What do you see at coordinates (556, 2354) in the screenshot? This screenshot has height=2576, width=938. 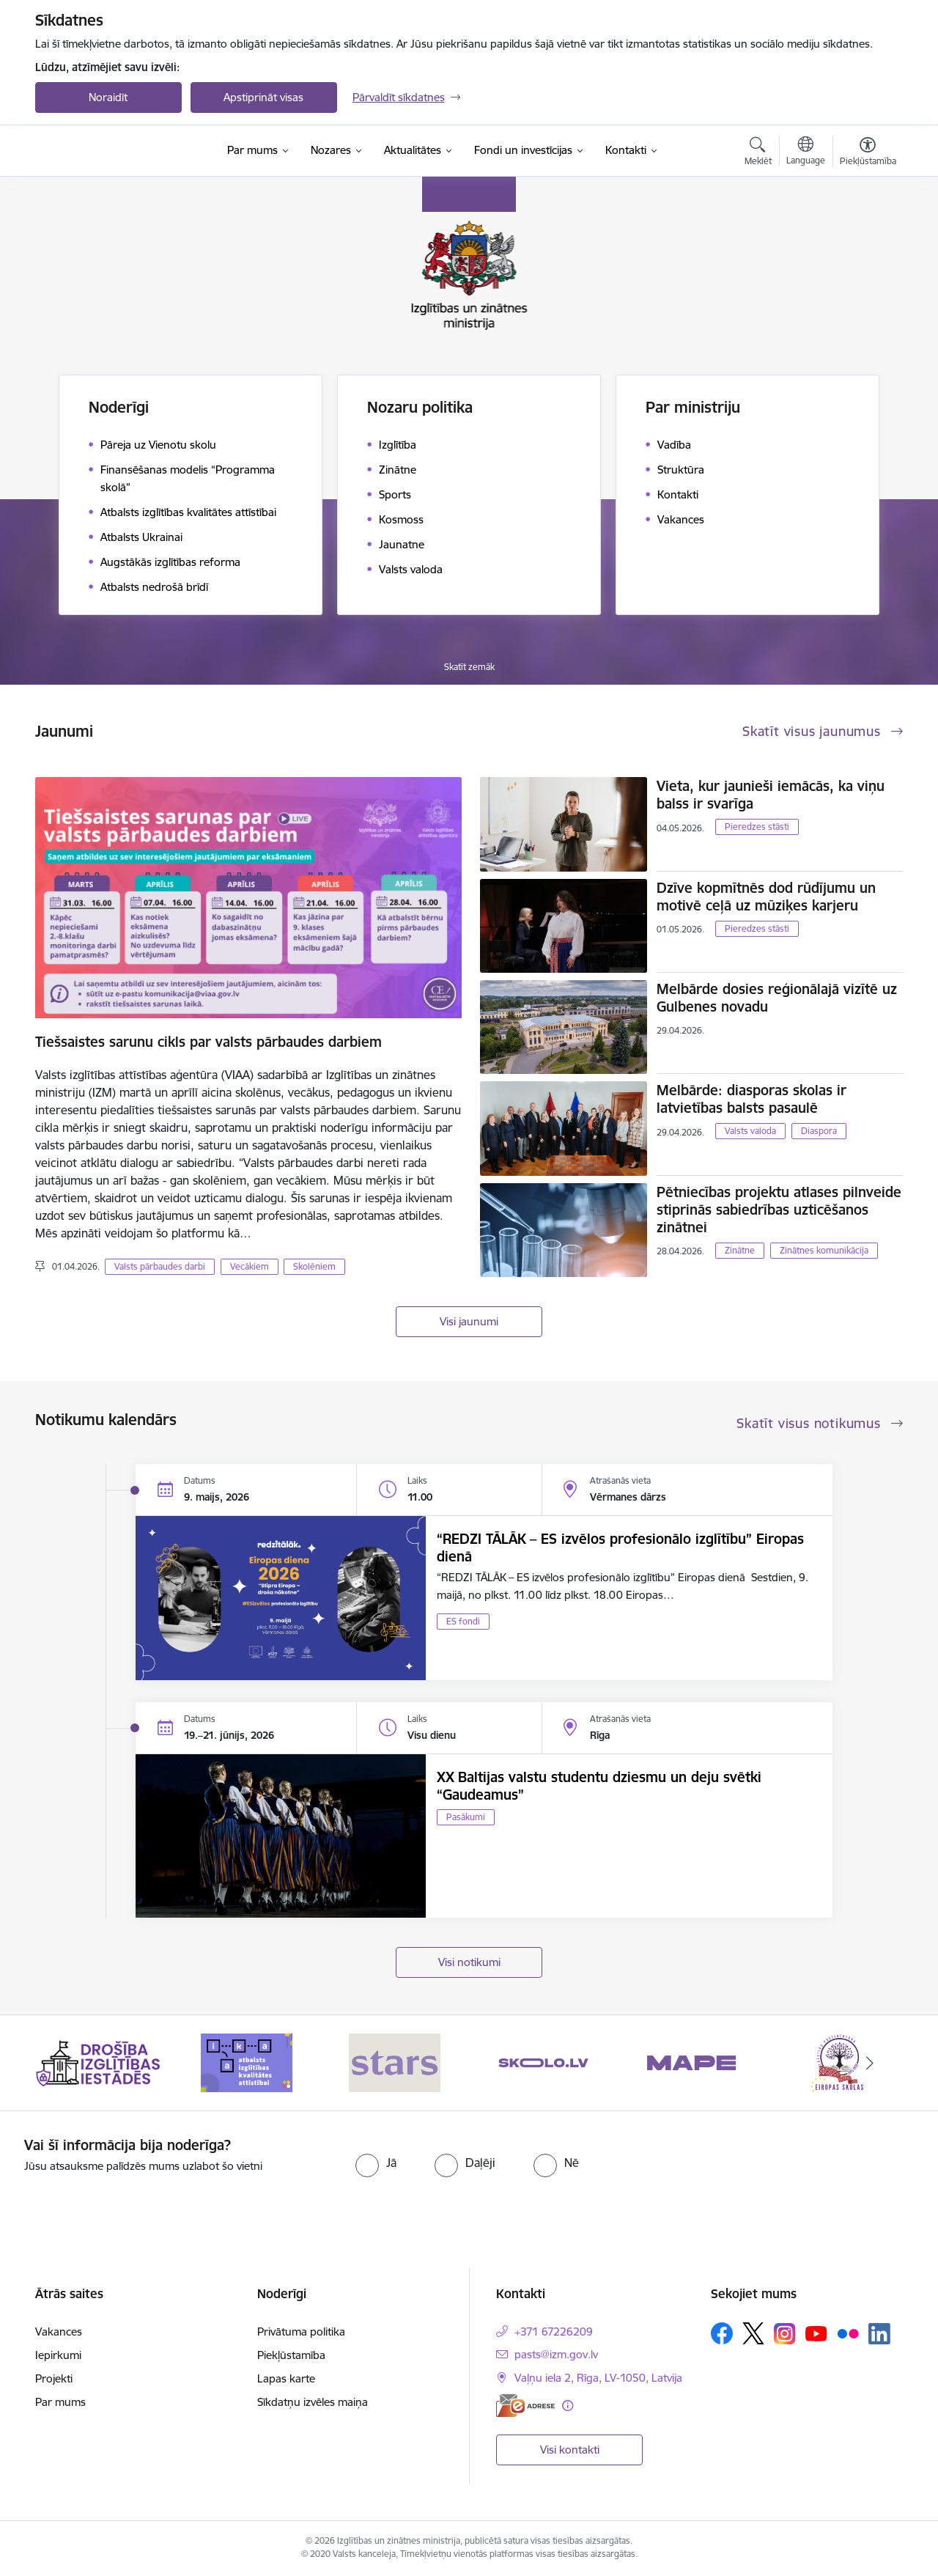 I see `pasts@izm.gov.lv [E-pasts: pasts@izm.gov.lv]` at bounding box center [556, 2354].